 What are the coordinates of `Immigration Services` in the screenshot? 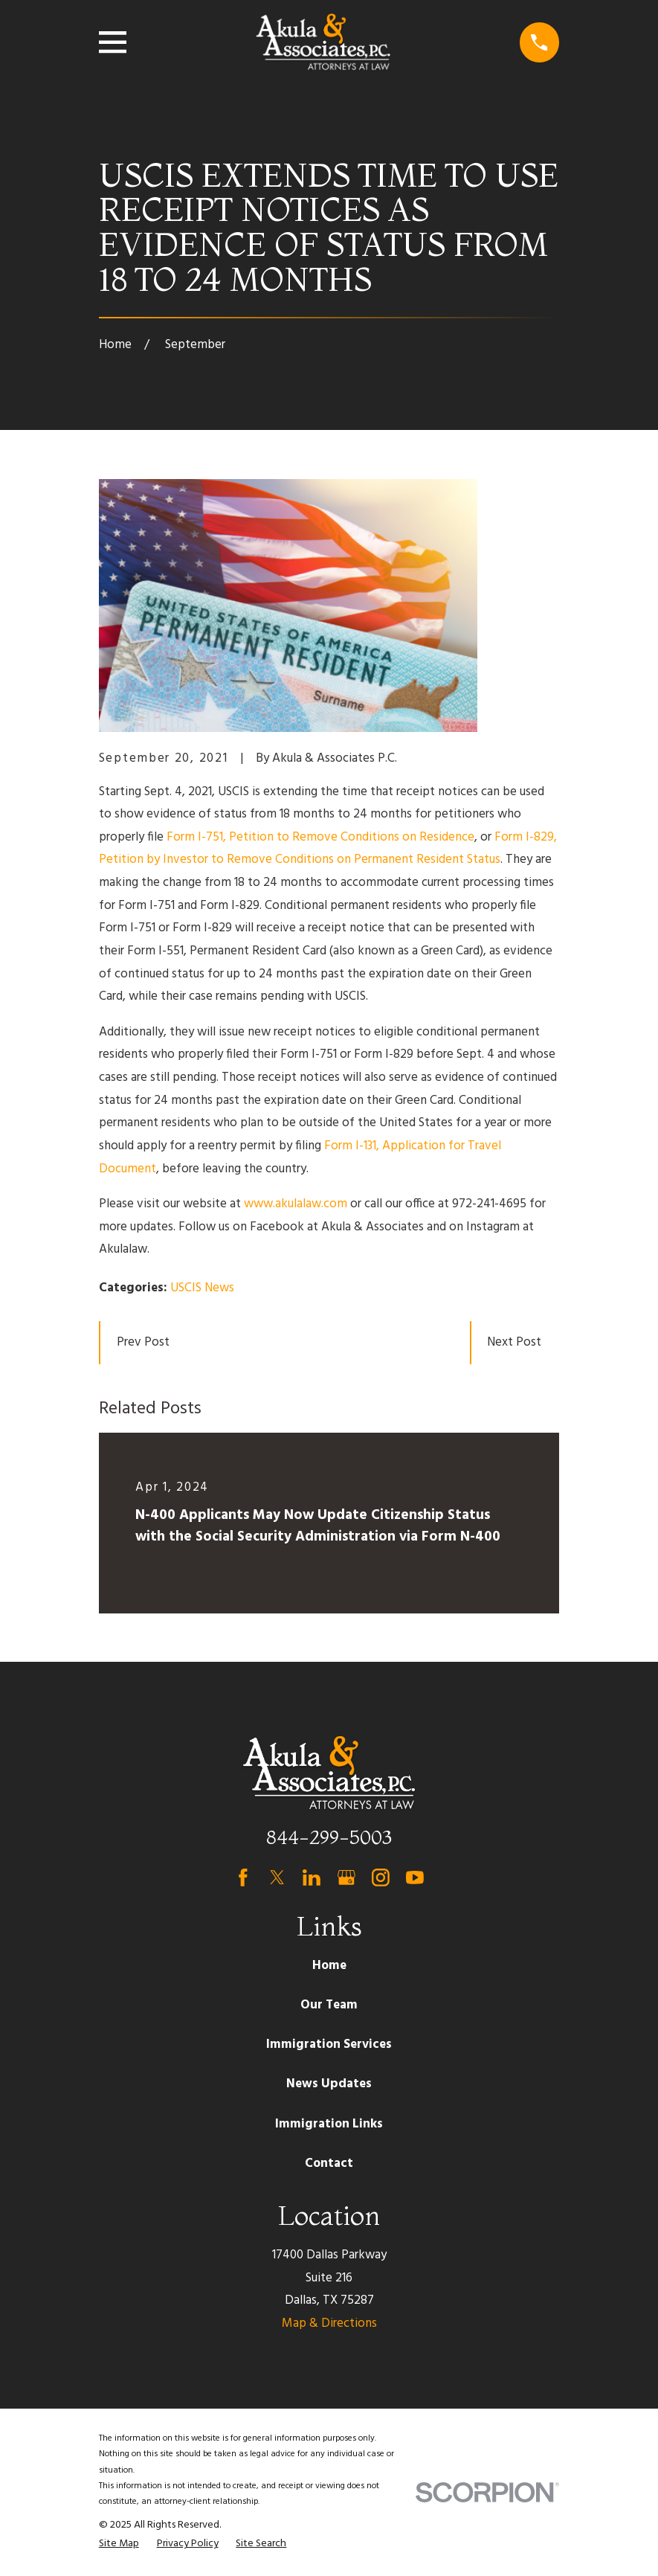 It's located at (329, 2044).